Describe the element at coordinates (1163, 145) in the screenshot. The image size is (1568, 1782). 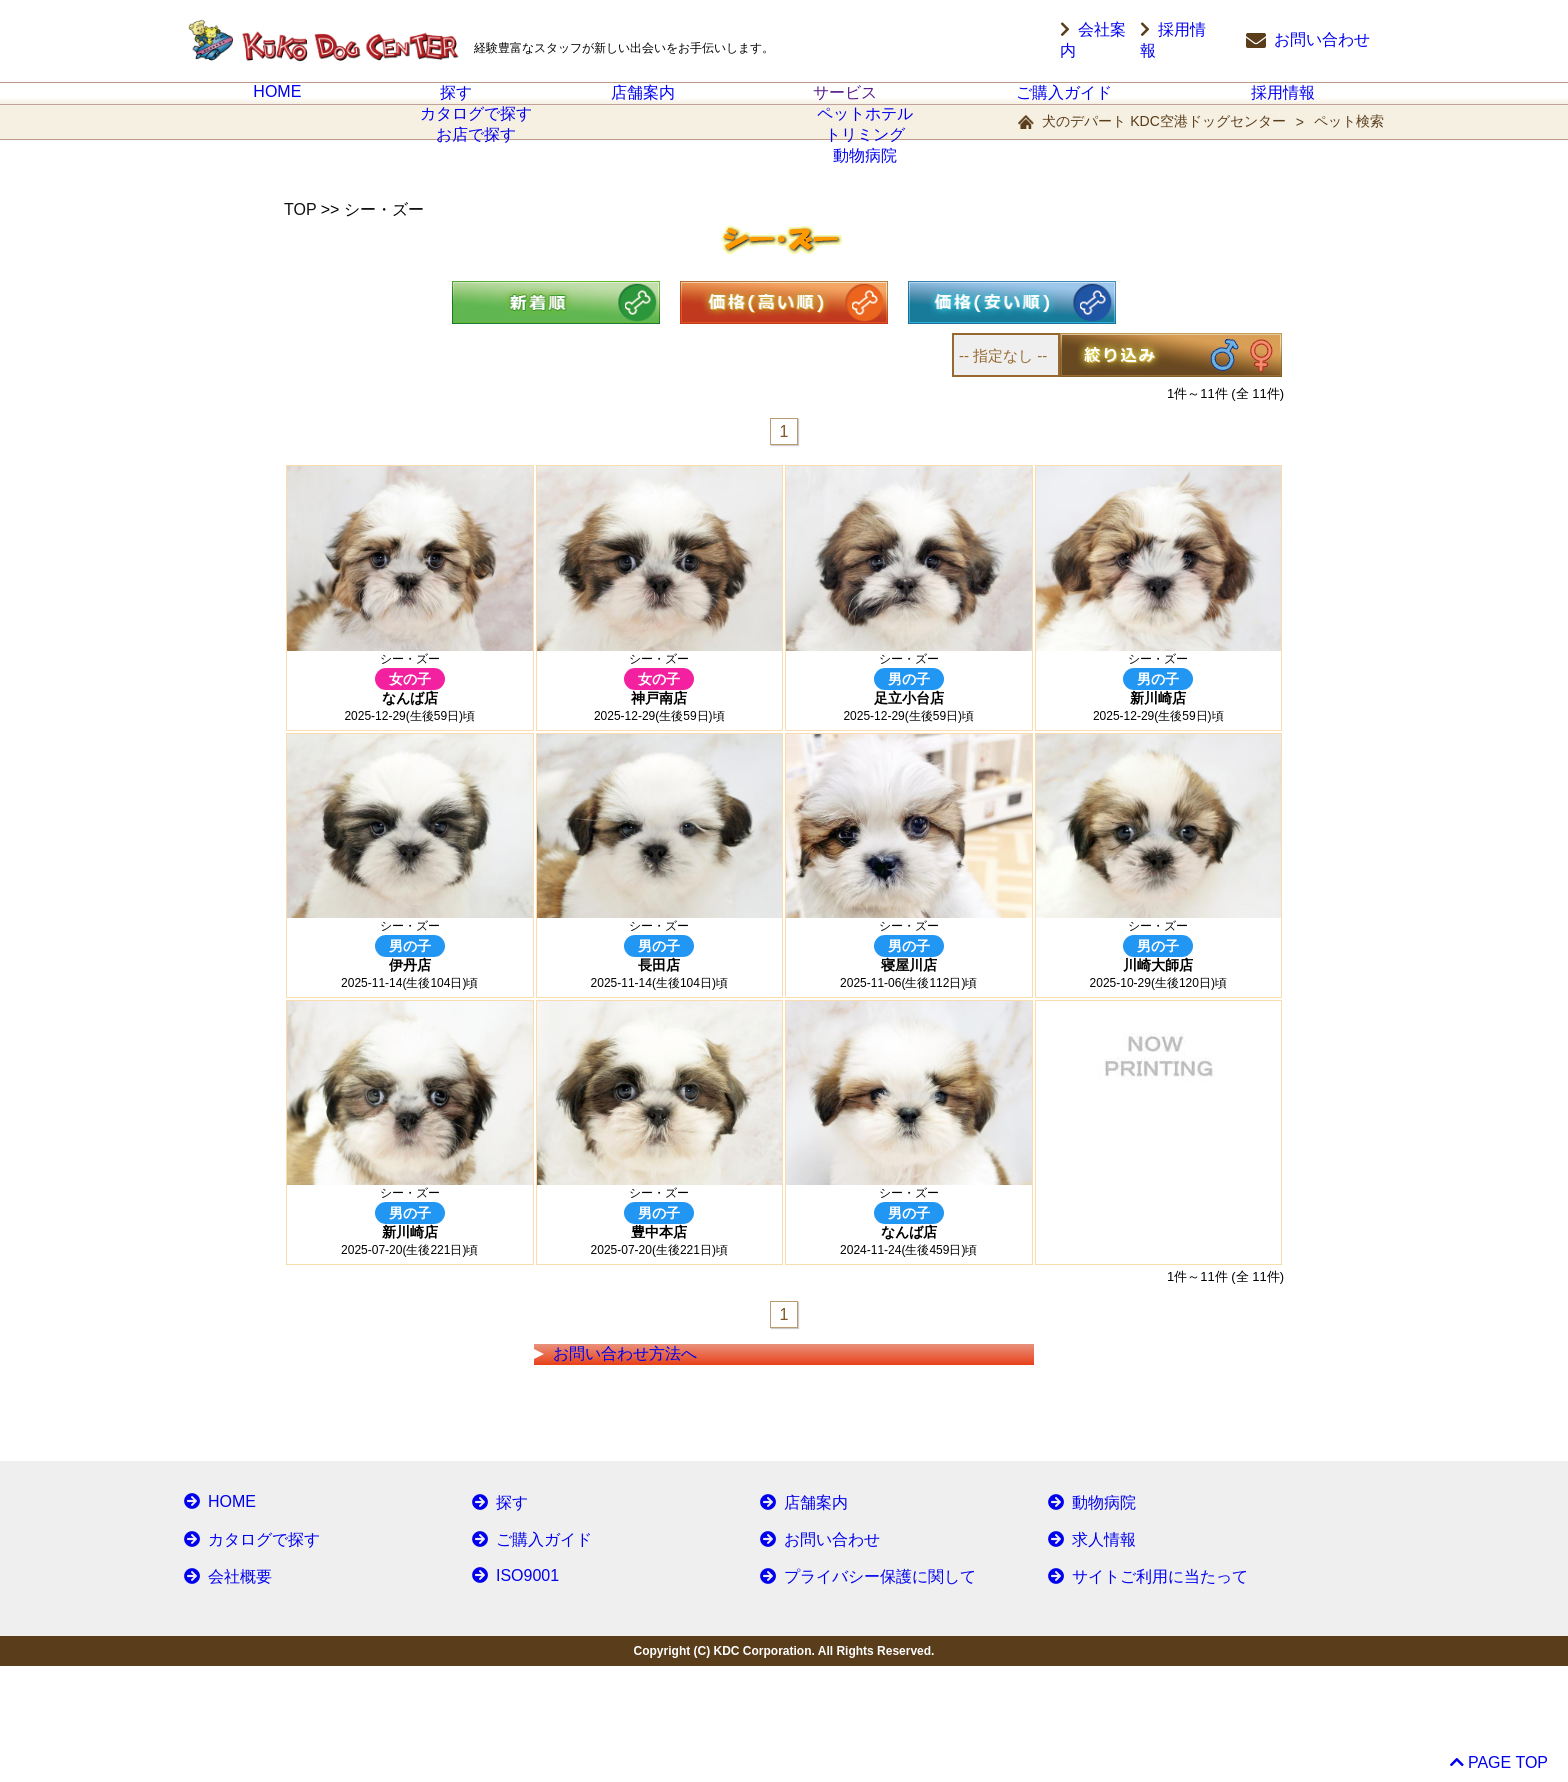
I see `犬のデパート KDC空港ドッグセンター` at that location.